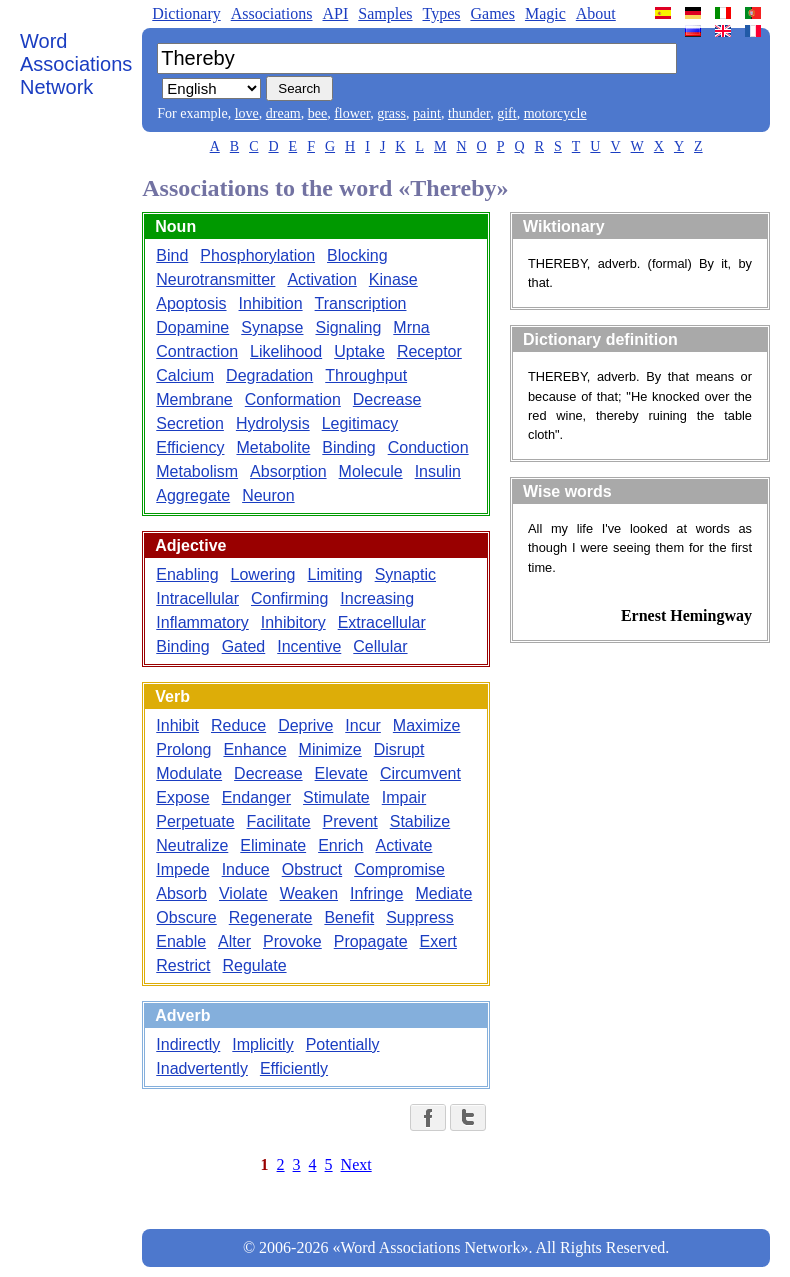 Image resolution: width=790 pixels, height=1277 pixels. What do you see at coordinates (257, 255) in the screenshot?
I see `Phosphorylation` at bounding box center [257, 255].